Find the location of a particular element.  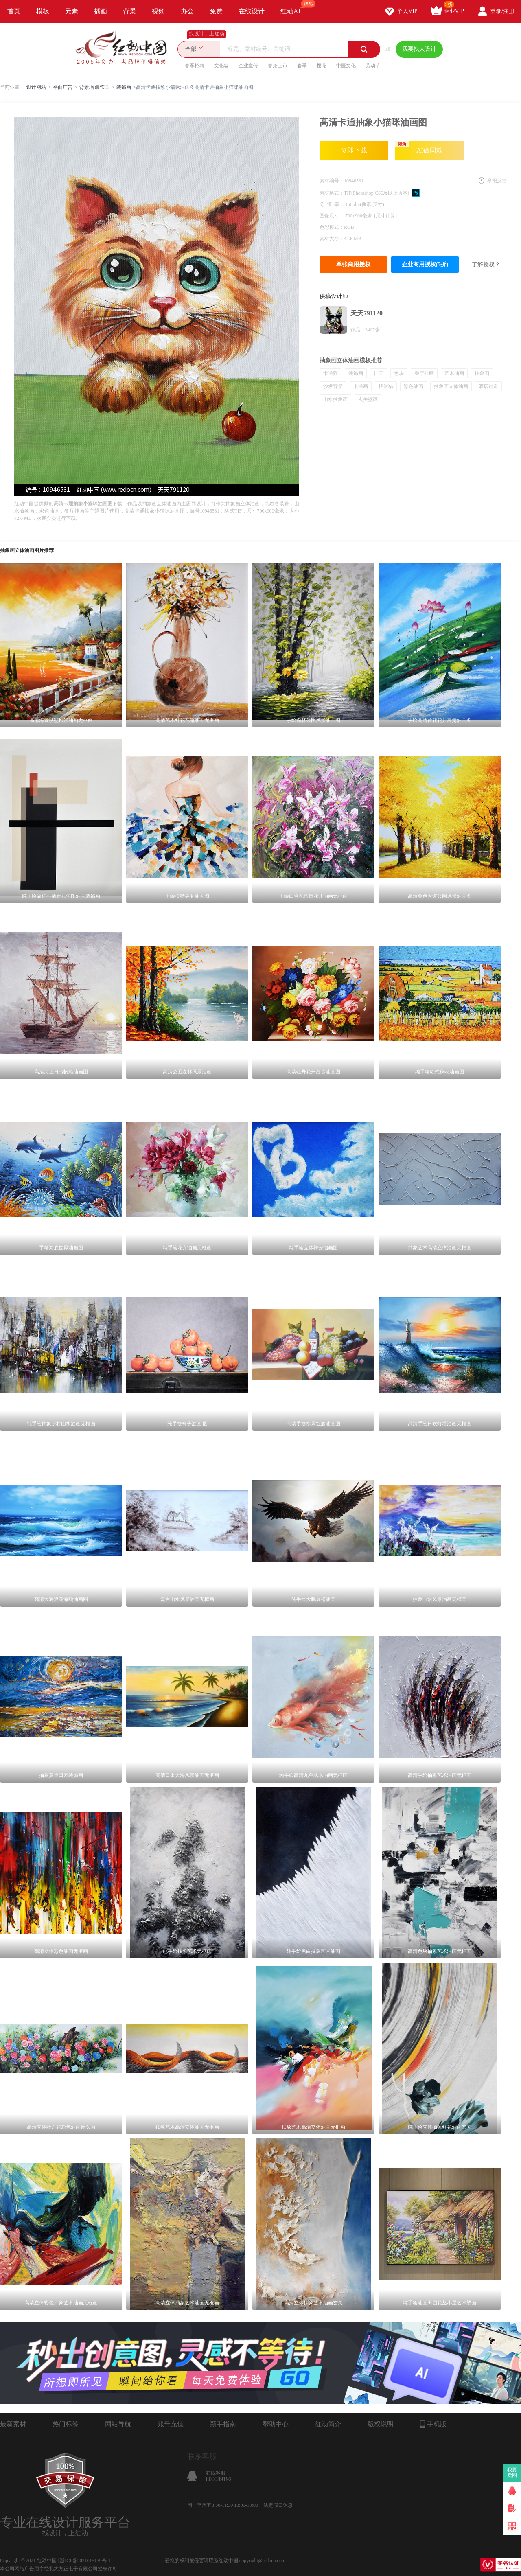

我要卖图 is located at coordinates (512, 2472).